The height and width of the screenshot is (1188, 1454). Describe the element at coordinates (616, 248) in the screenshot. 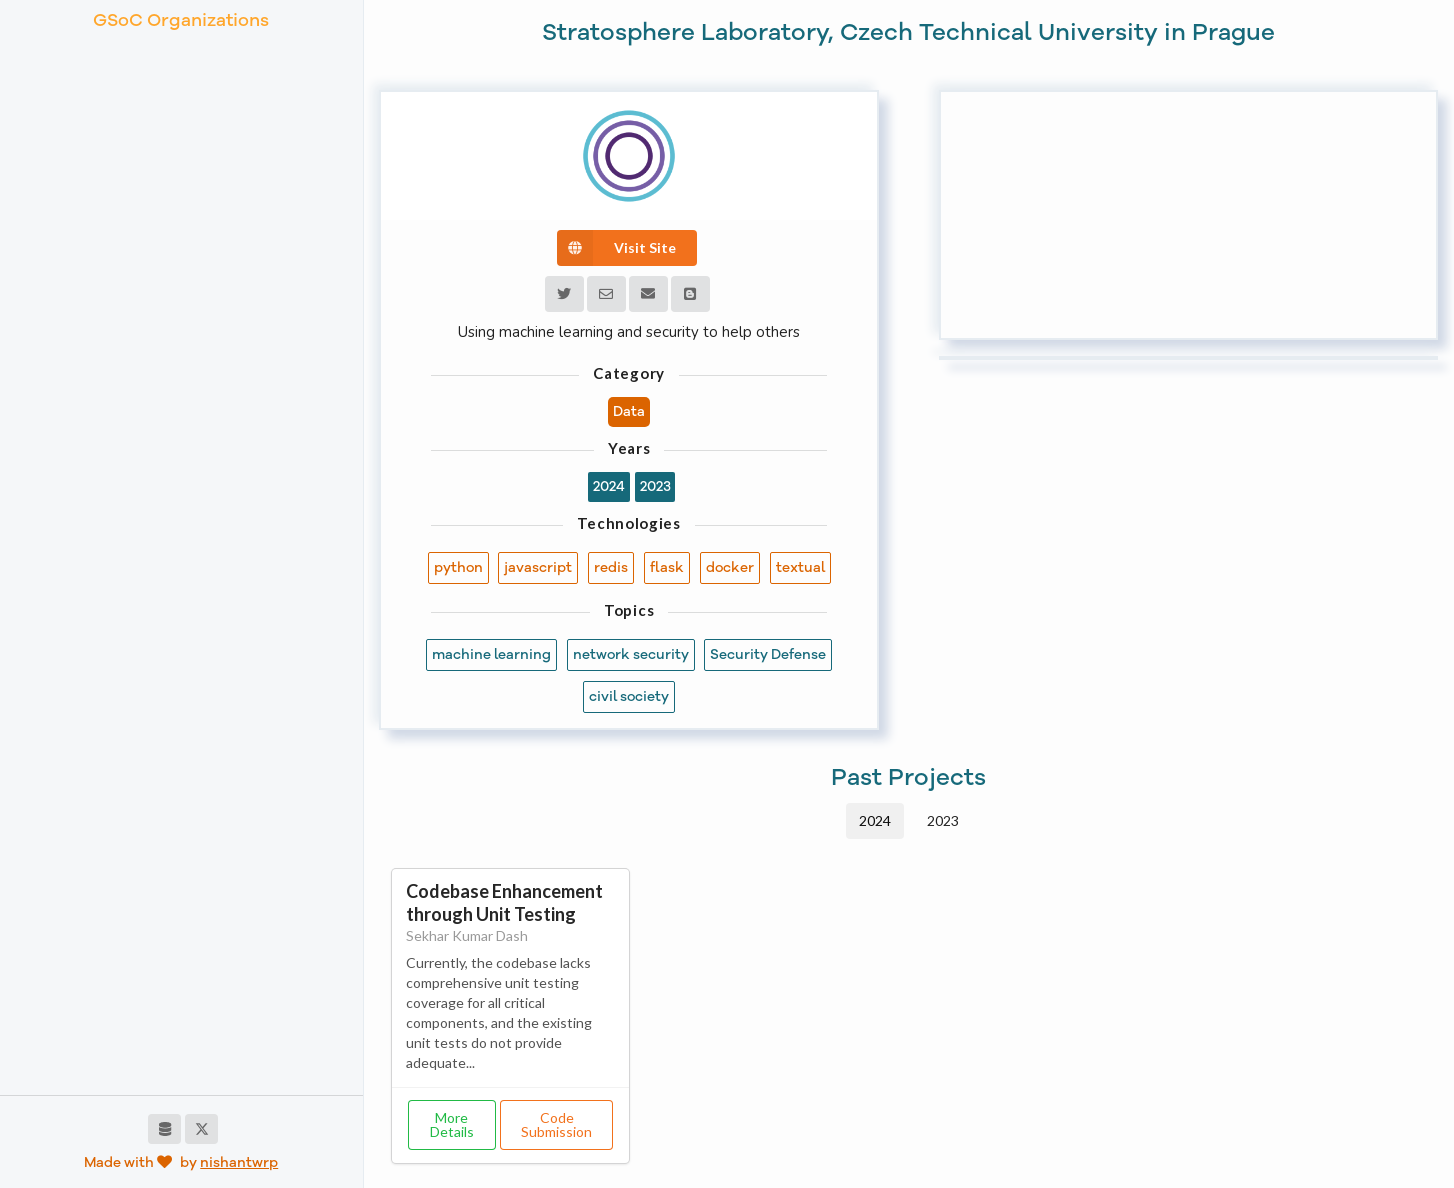

I see `Visit Site` at that location.